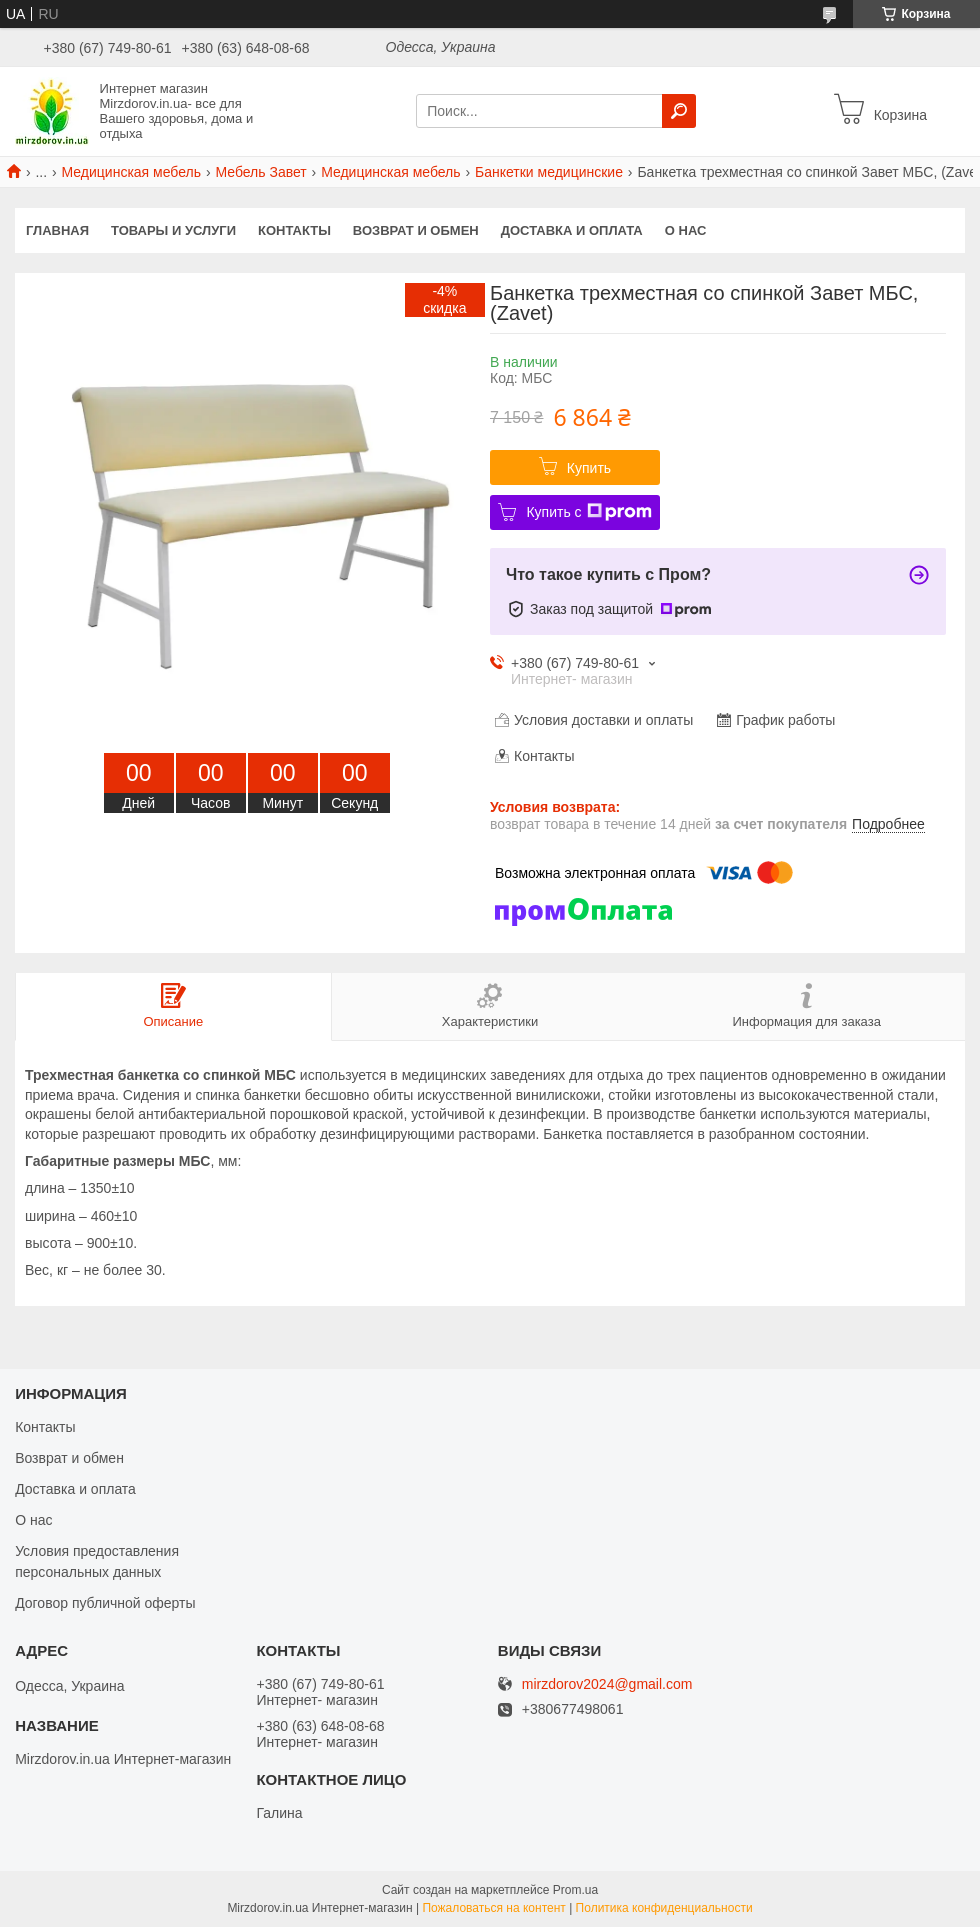  Describe the element at coordinates (664, 1908) in the screenshot. I see `Политика конфиденциальности` at that location.